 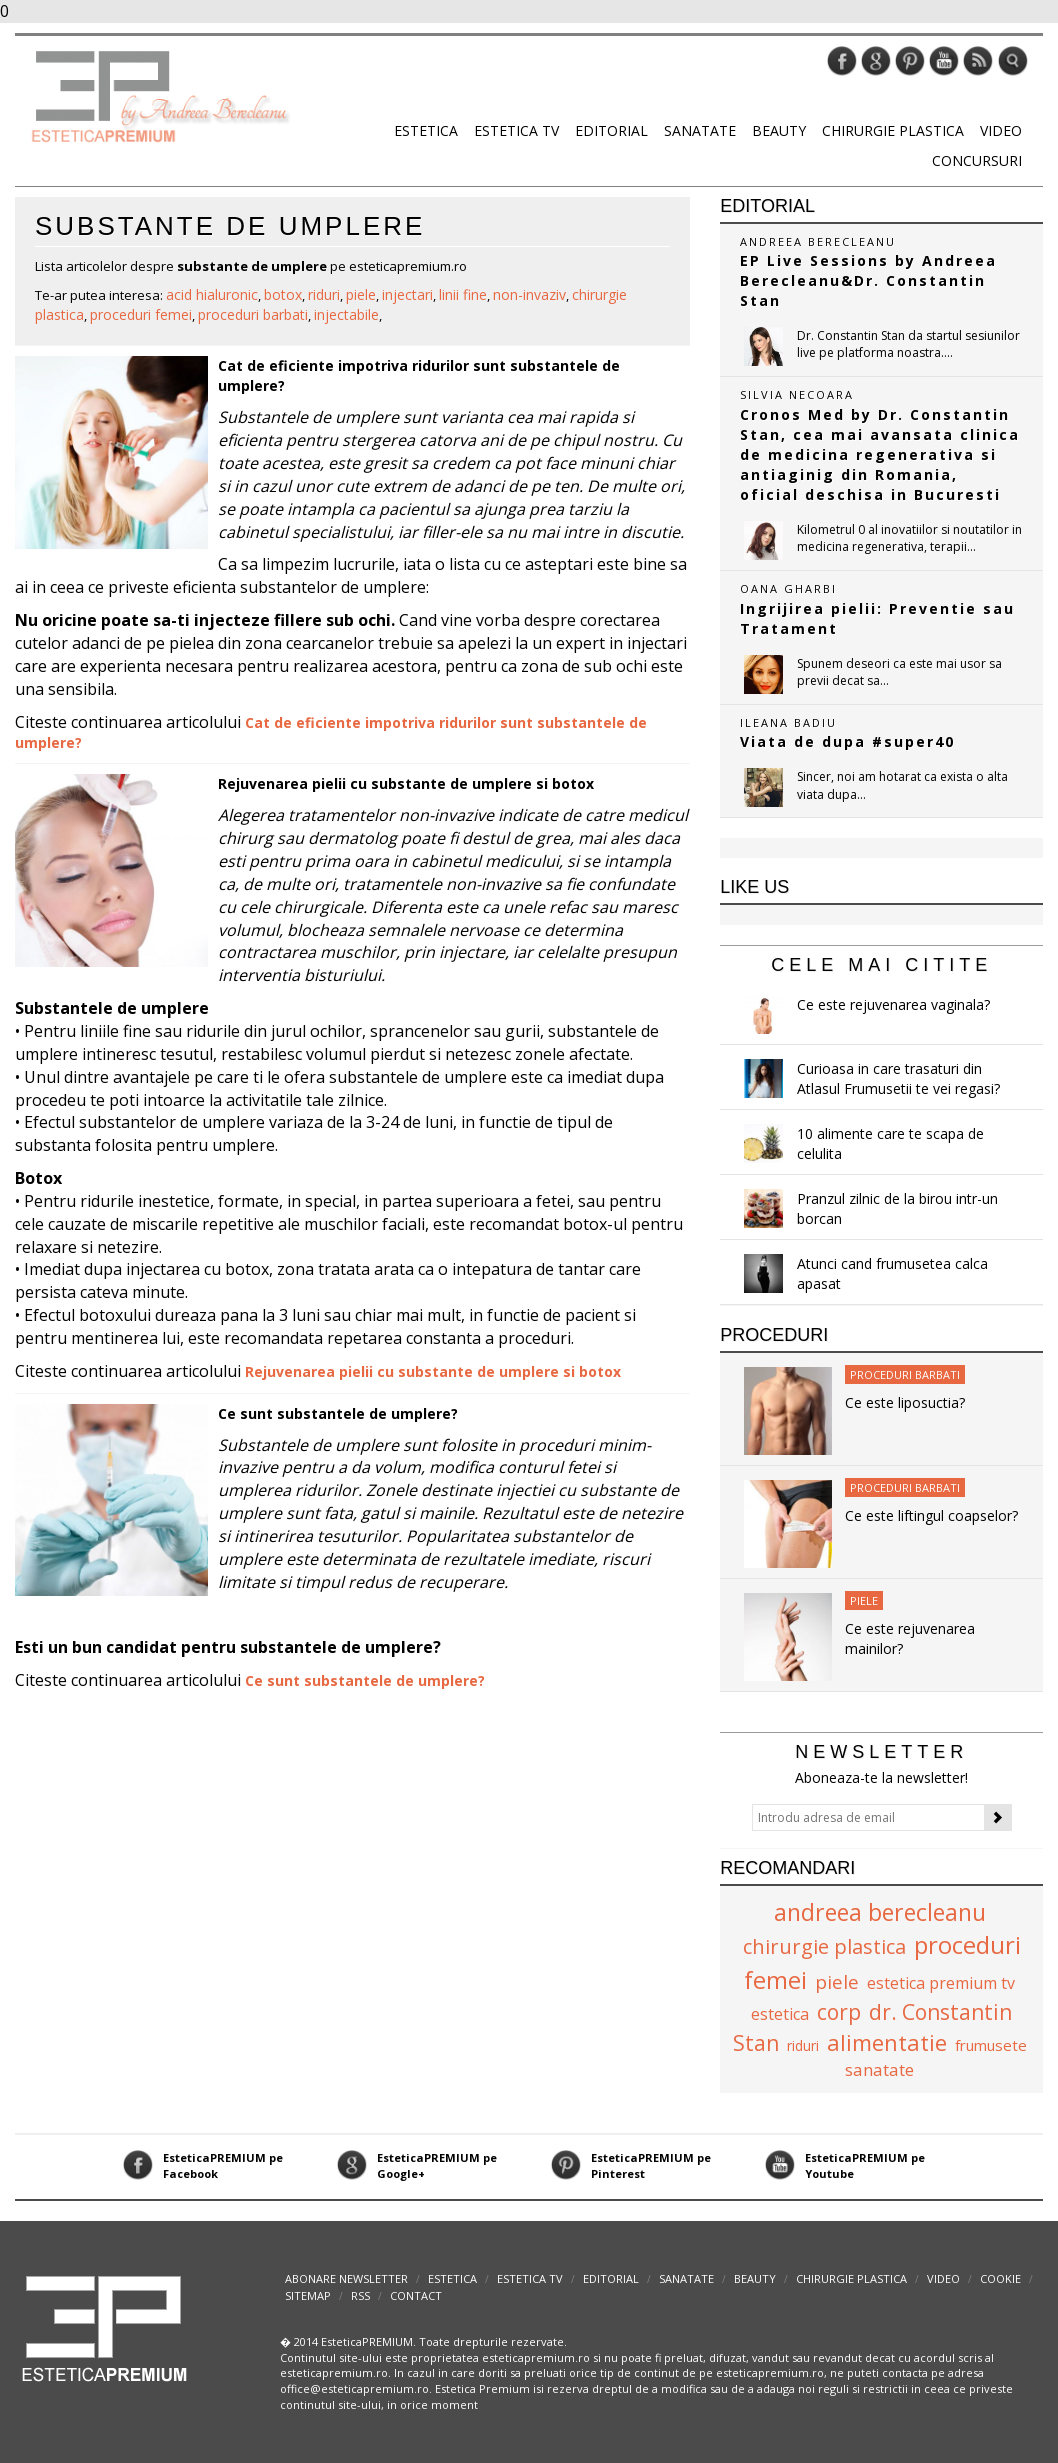 What do you see at coordinates (905, 1374) in the screenshot?
I see `Proceduri Barbati` at bounding box center [905, 1374].